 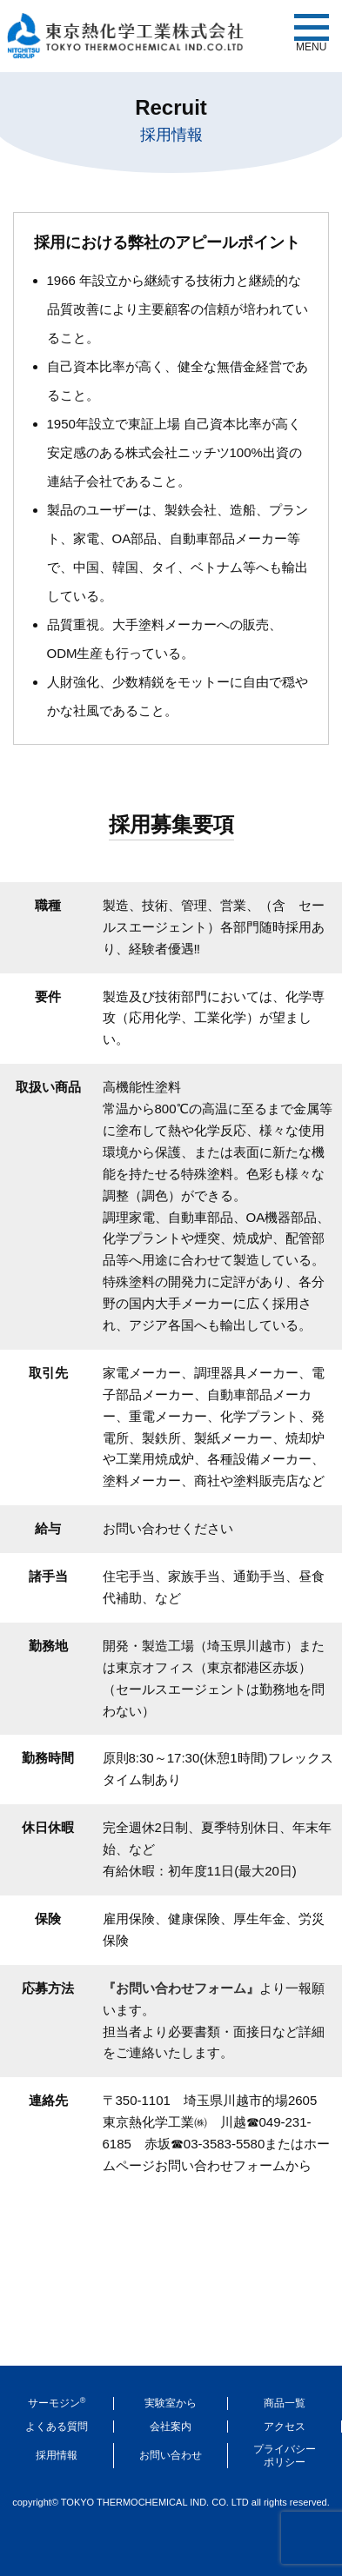 What do you see at coordinates (170, 2455) in the screenshot?
I see `お問い合わせ` at bounding box center [170, 2455].